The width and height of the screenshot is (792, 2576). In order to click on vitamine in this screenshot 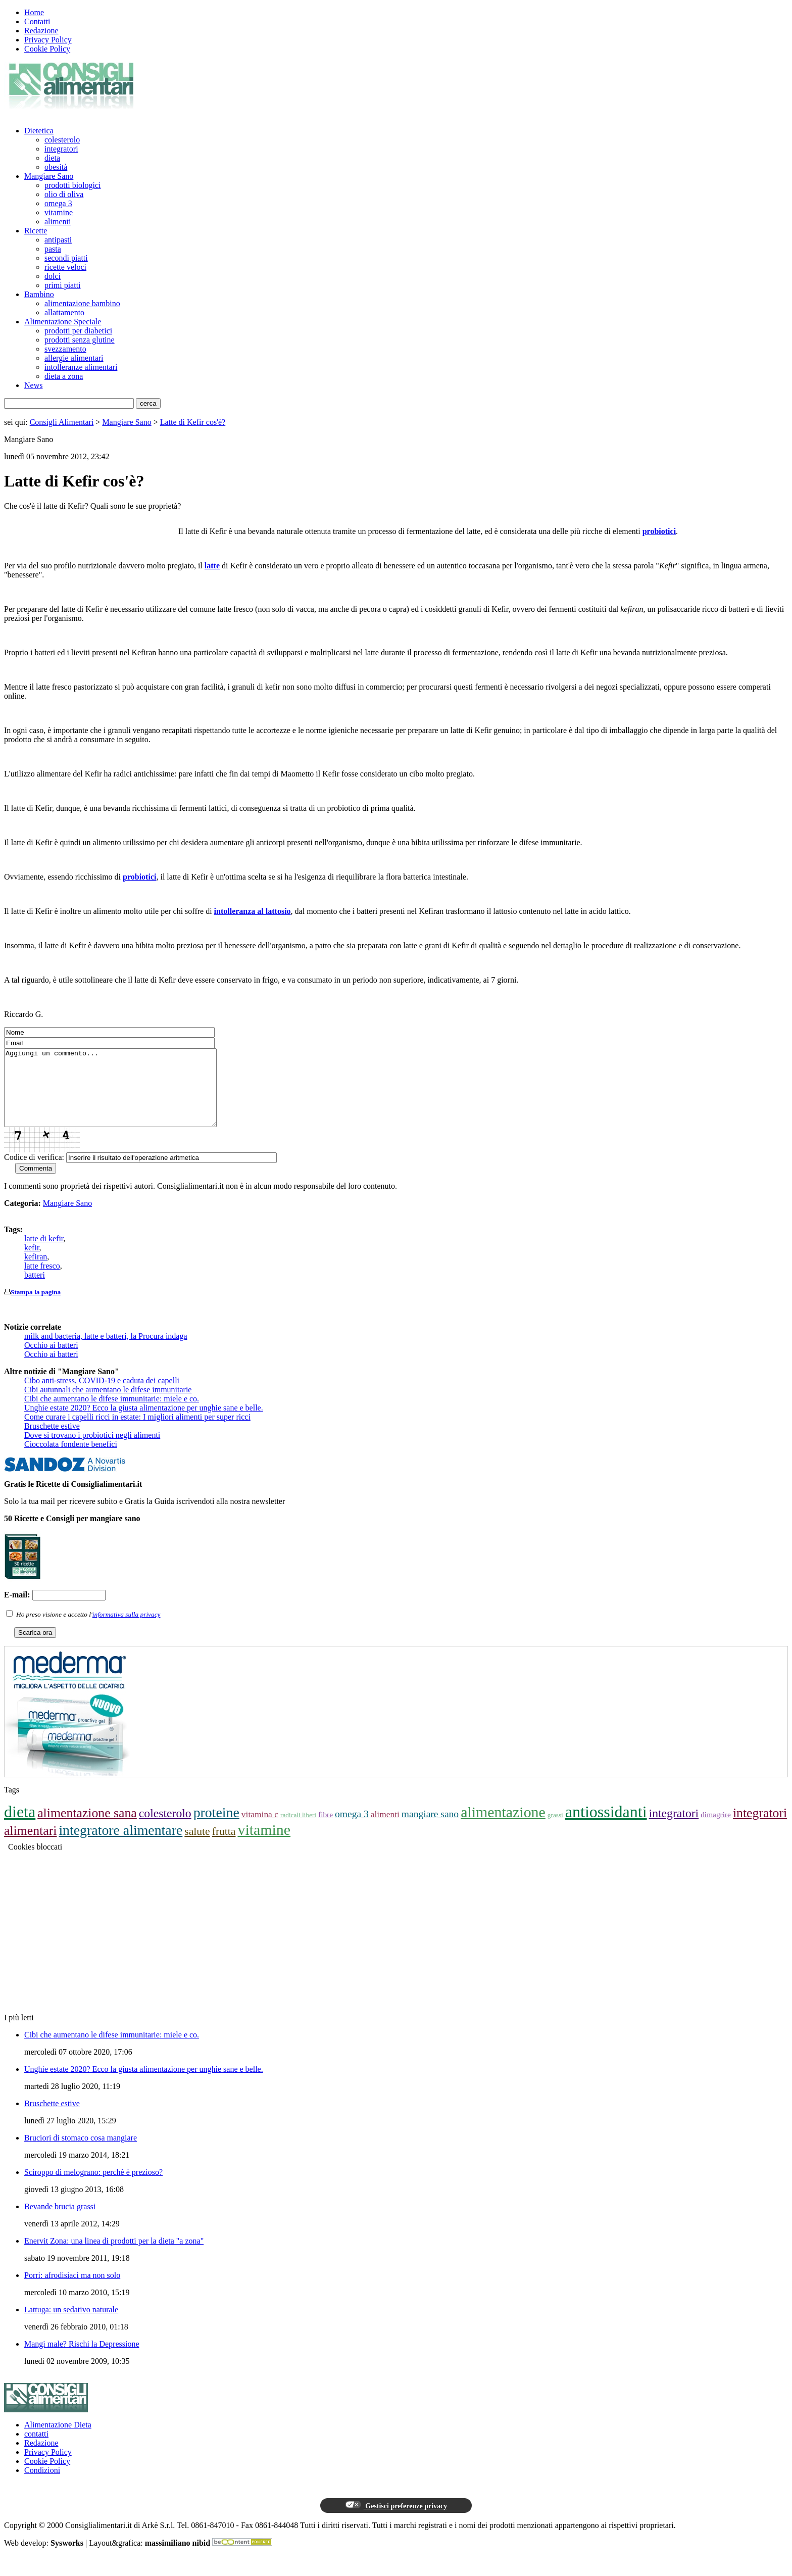, I will do `click(58, 212)`.